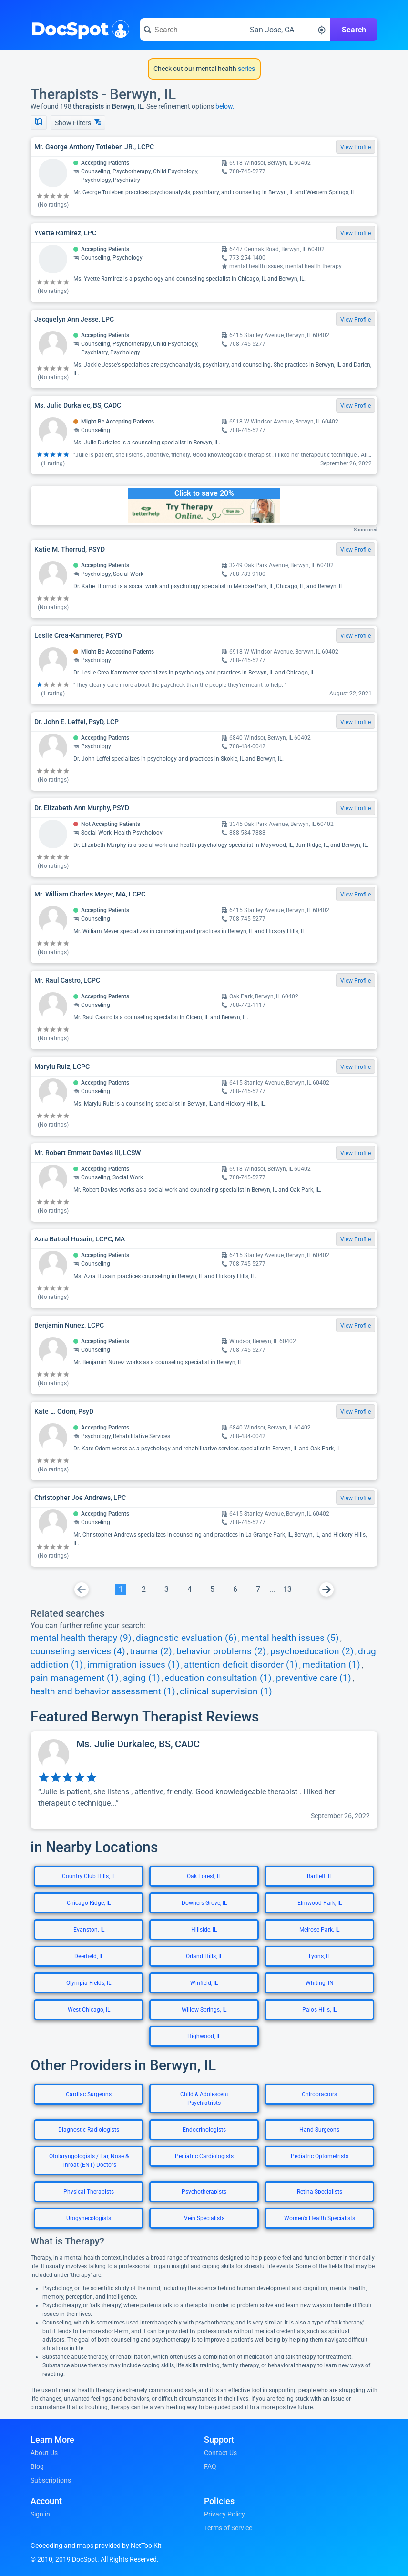  I want to click on behavior problems (2), so click(221, 1651).